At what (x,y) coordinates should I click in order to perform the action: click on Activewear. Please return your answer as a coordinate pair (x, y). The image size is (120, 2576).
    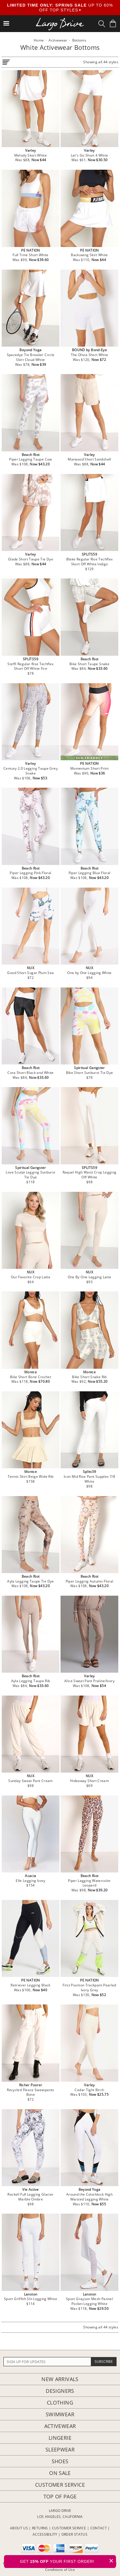
    Looking at the image, I should click on (60, 2426).